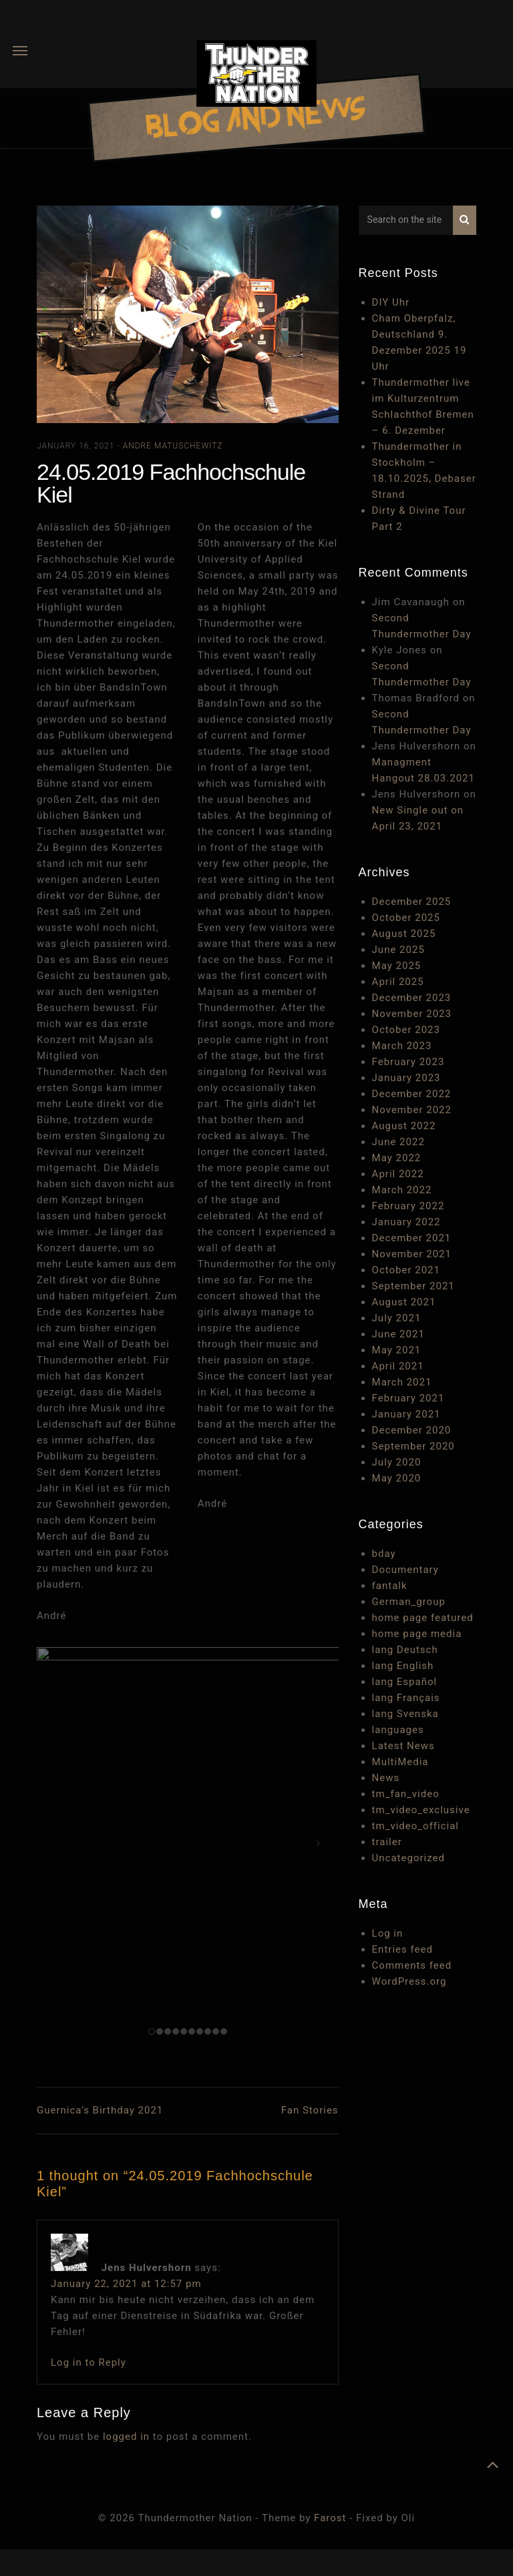  I want to click on September 2020, so click(413, 1446).